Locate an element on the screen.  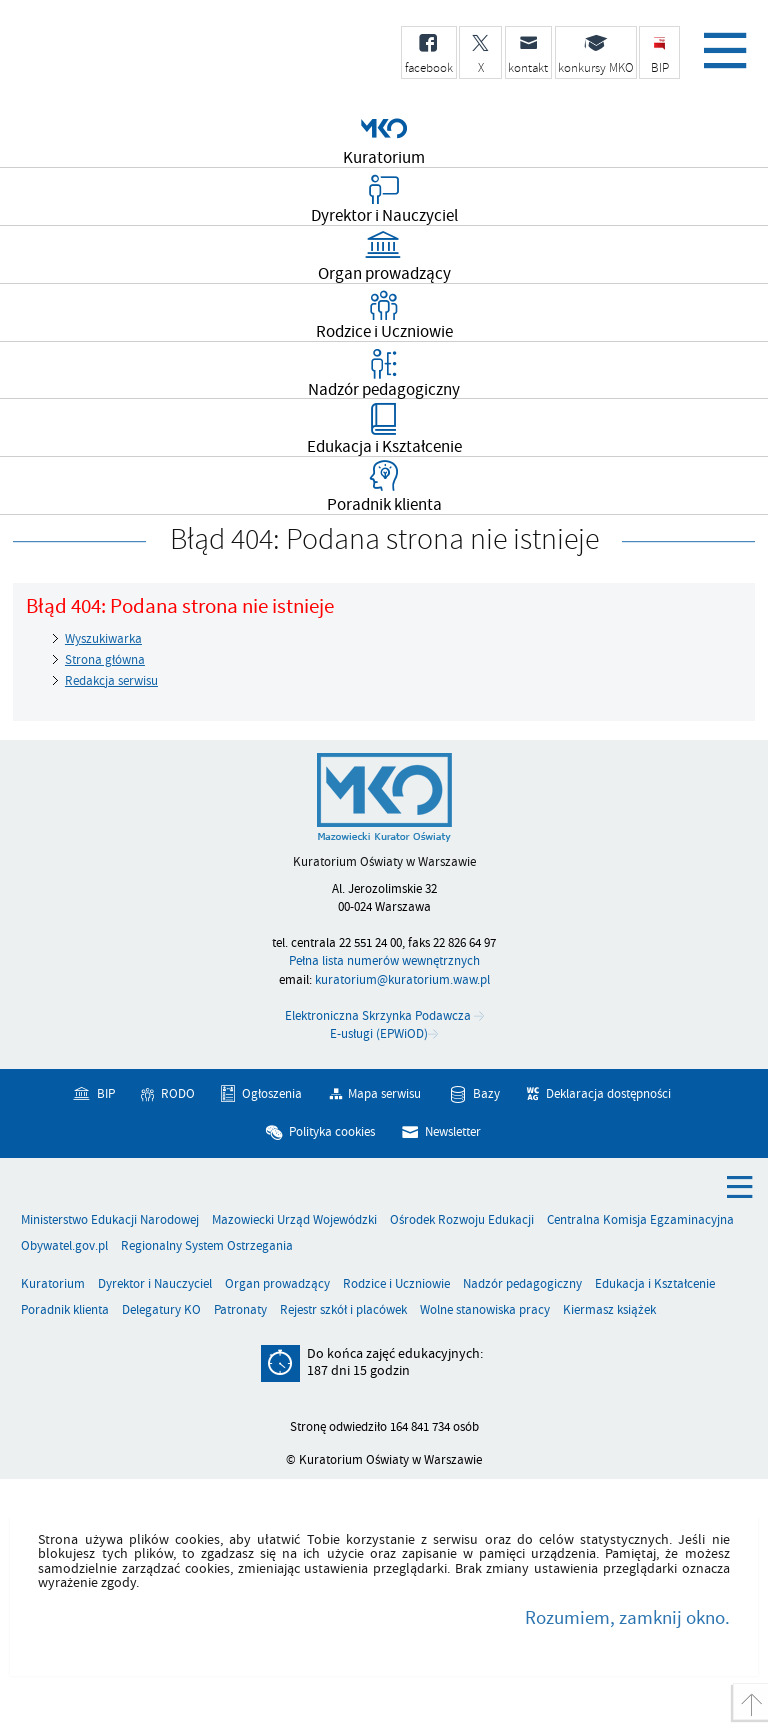
Regionalny System Ostrzegania is located at coordinates (207, 1246).